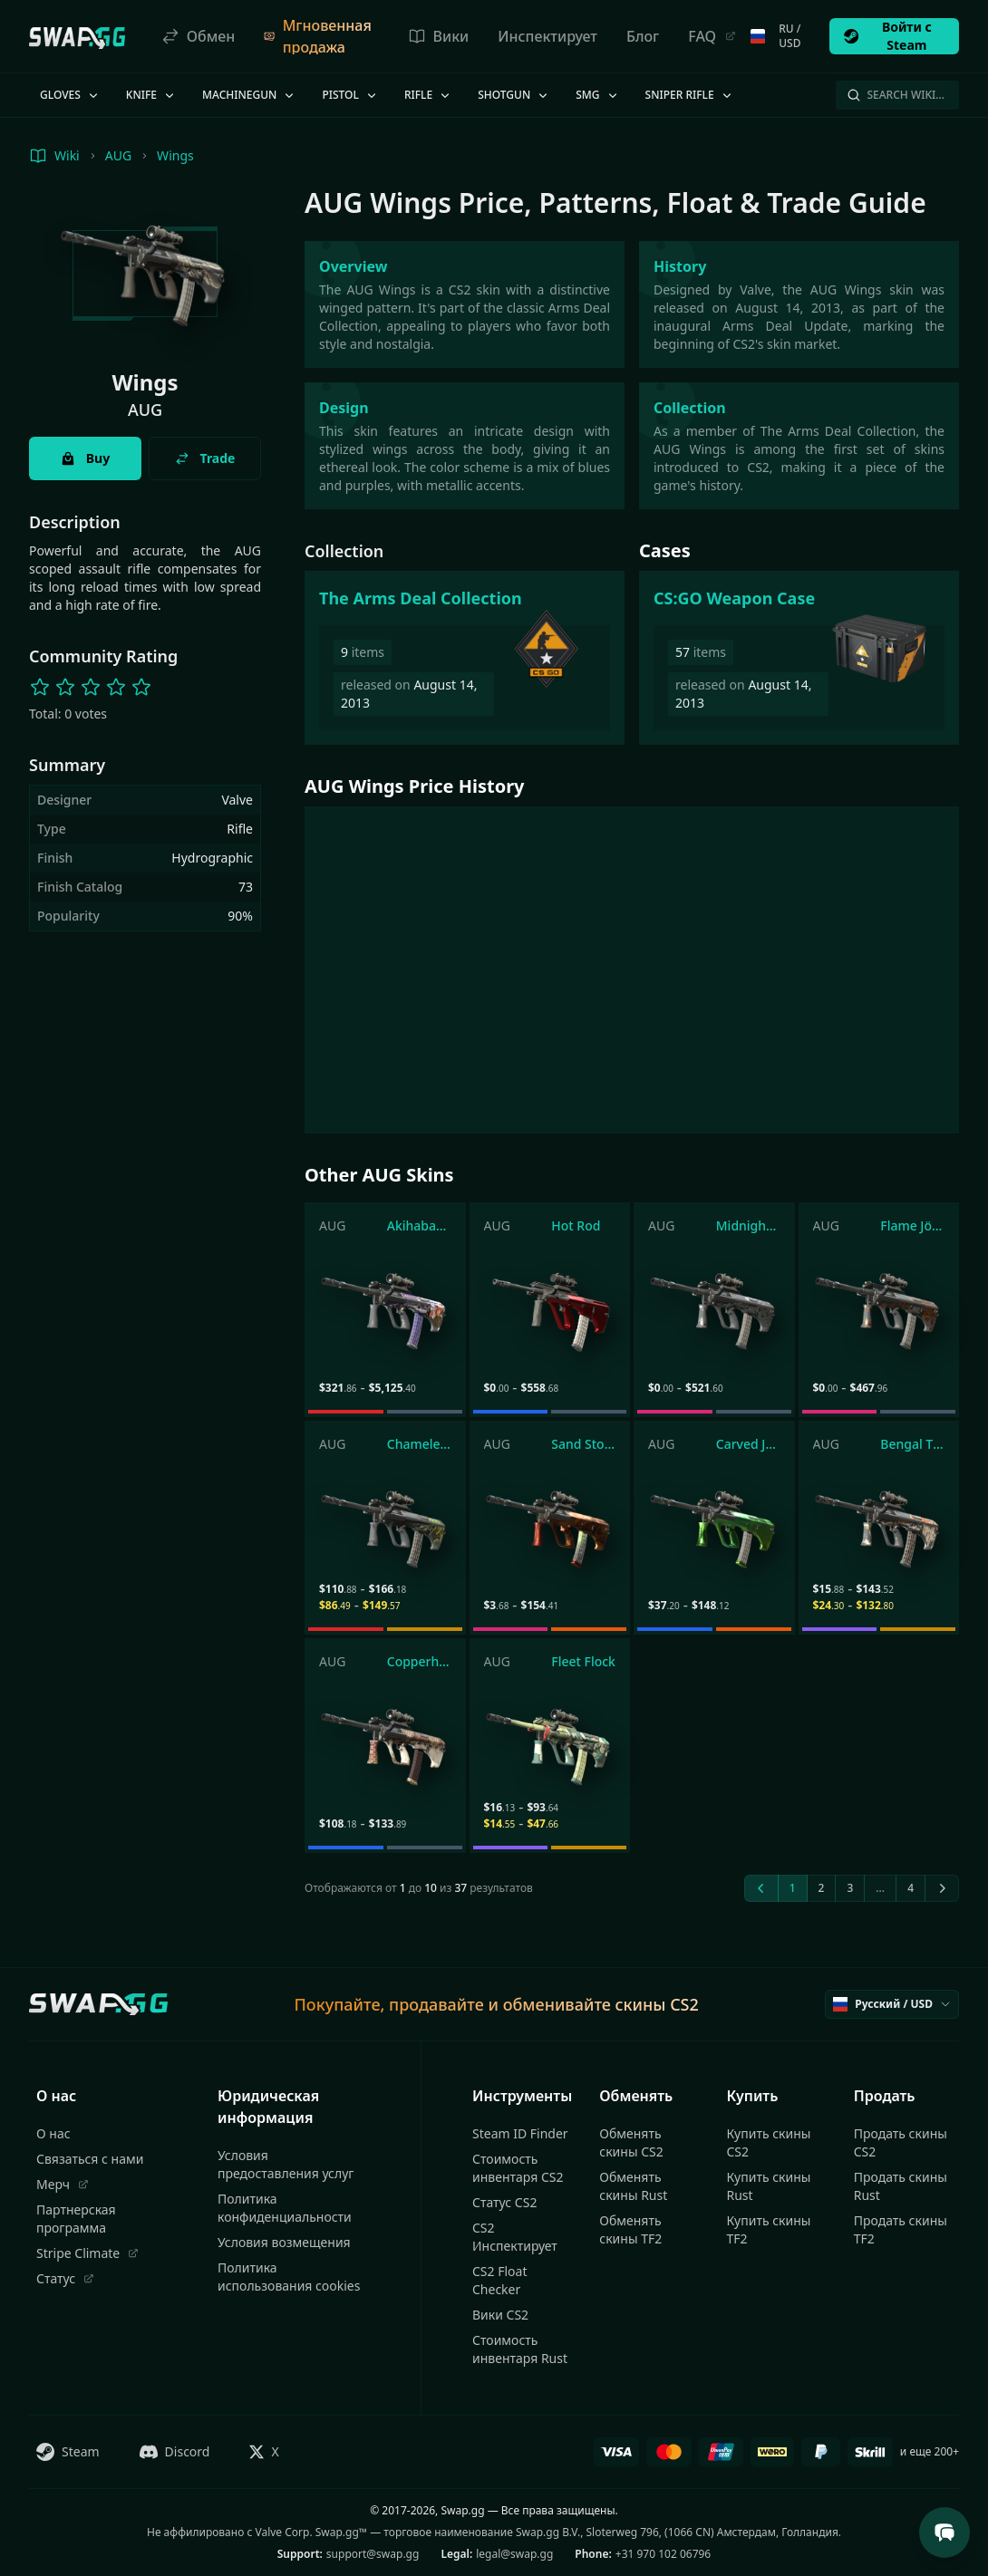 The image size is (988, 2576). What do you see at coordinates (500, 2314) in the screenshot?
I see `Вики CS2` at bounding box center [500, 2314].